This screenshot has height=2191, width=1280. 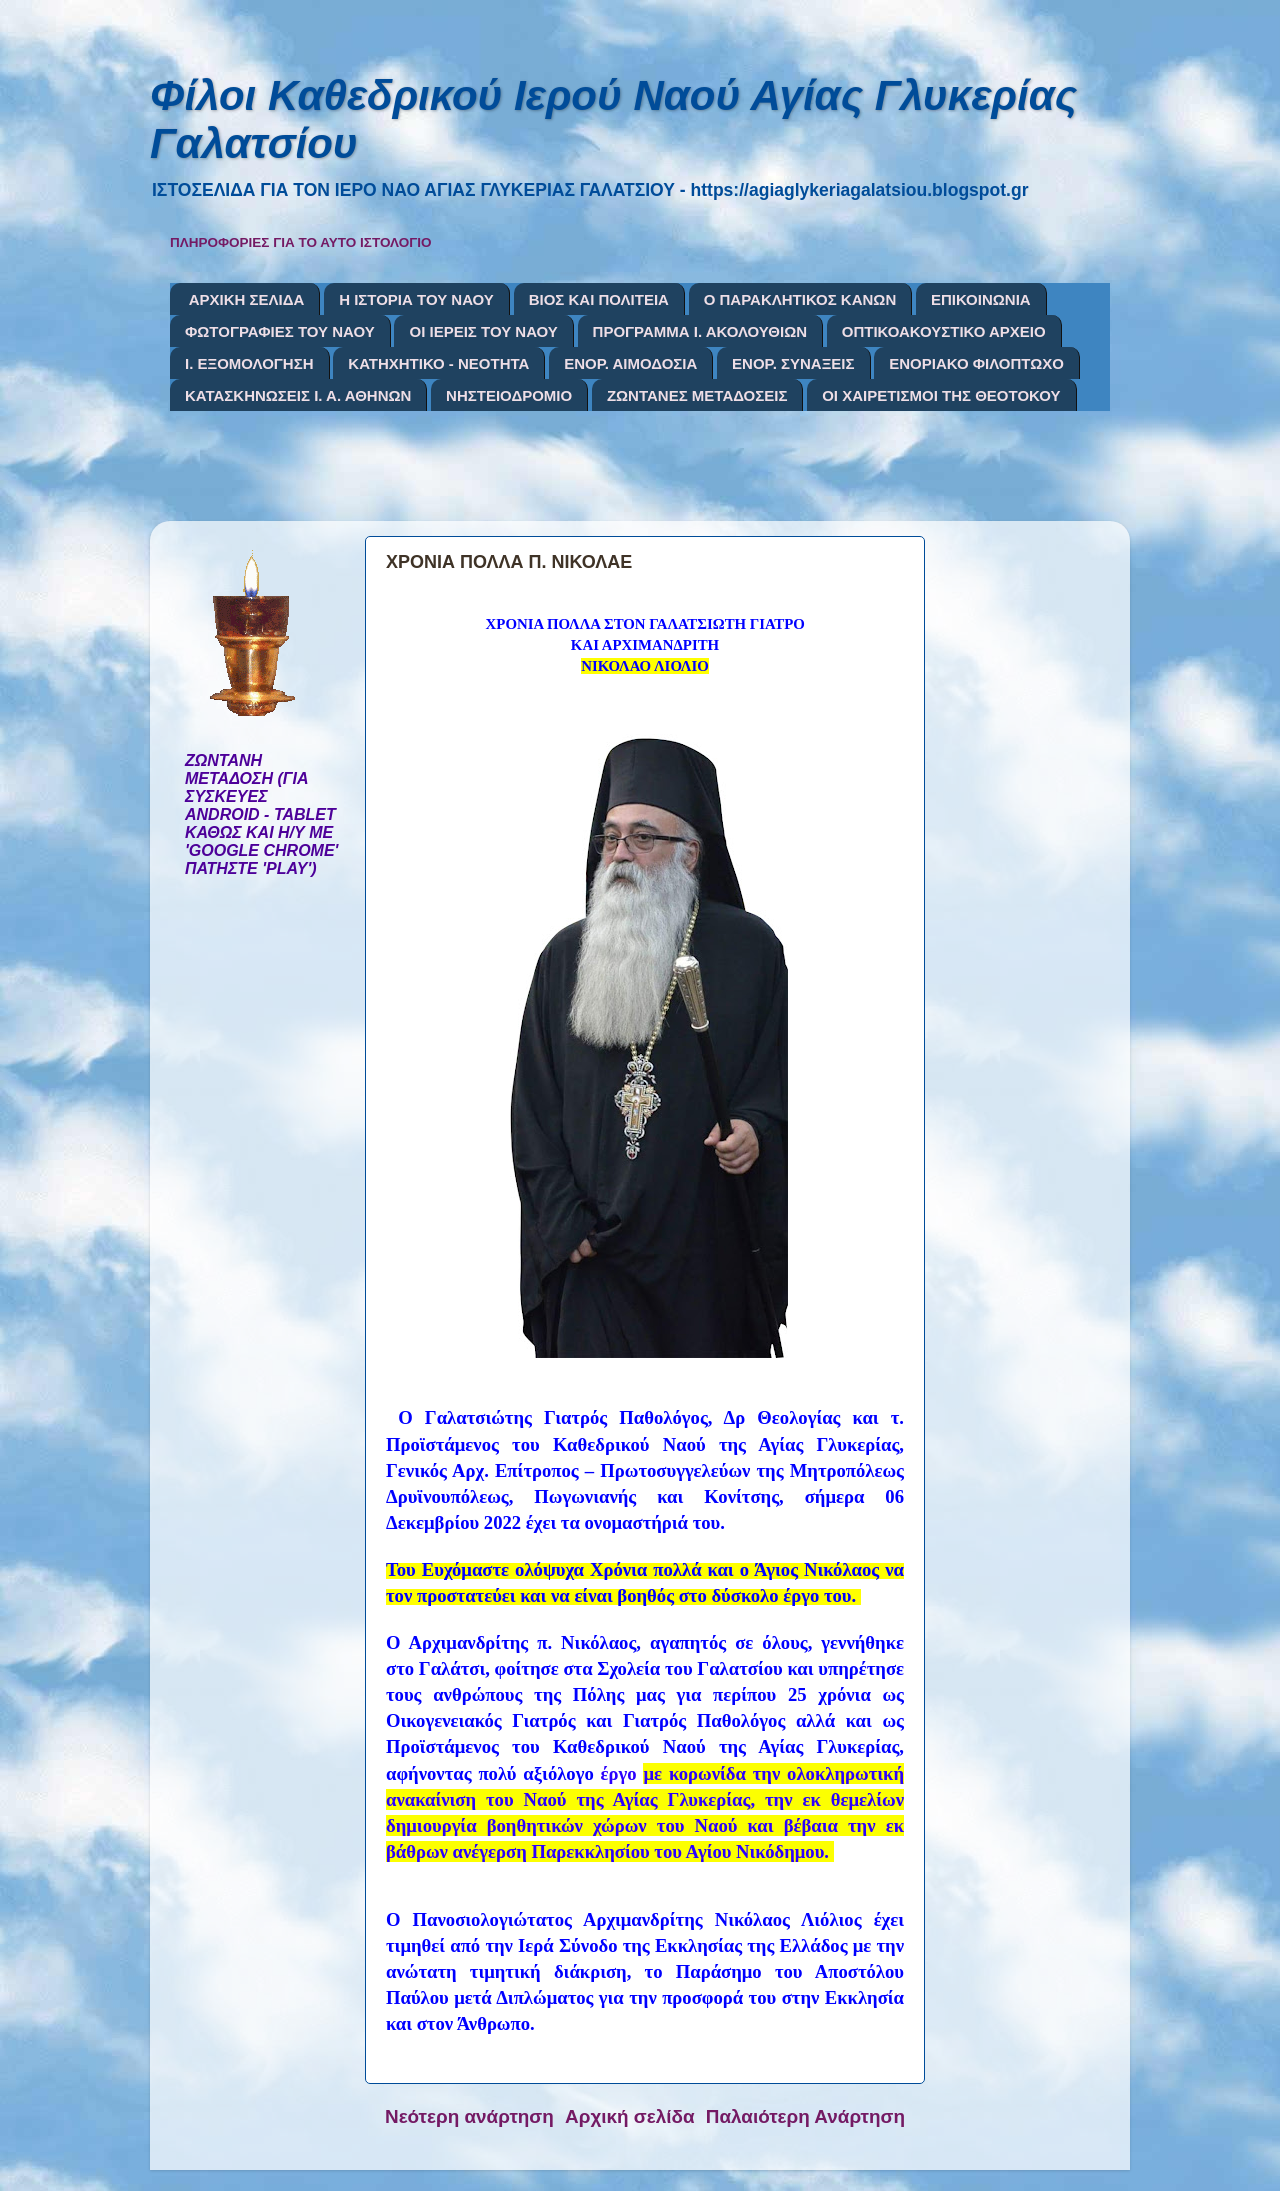 I want to click on ΠΡΟΓΡΑΜΜΑ Ι. ΑΚΟΛΟΥΘΙΩΝ, so click(x=700, y=331).